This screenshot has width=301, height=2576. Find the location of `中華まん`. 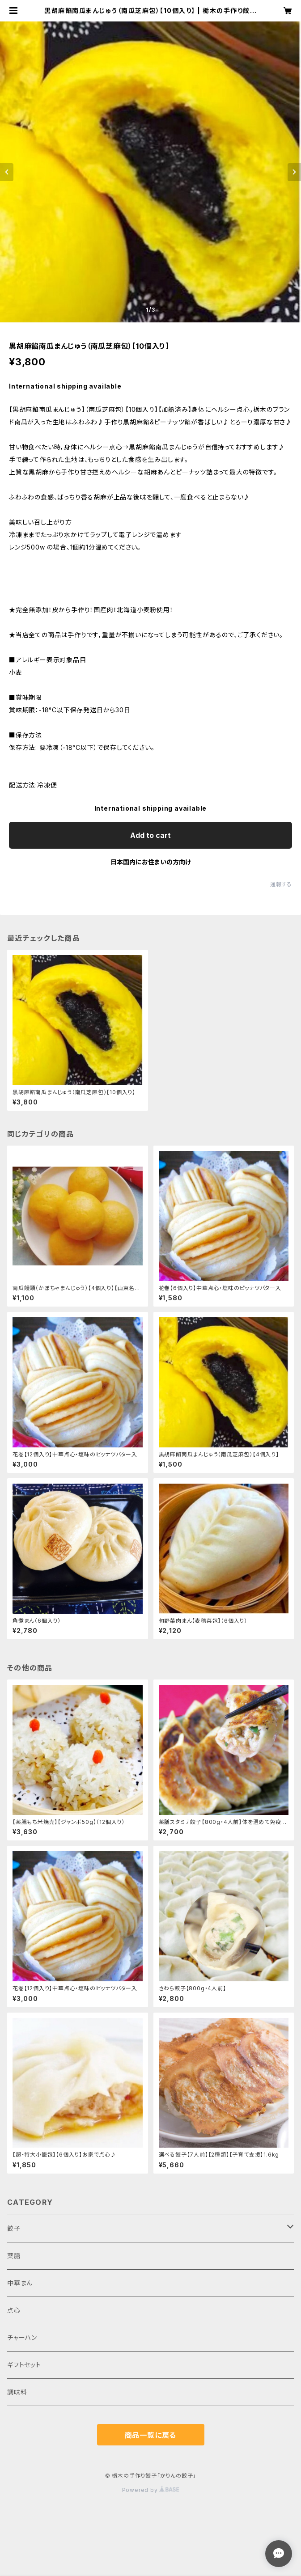

中華まん is located at coordinates (20, 2283).